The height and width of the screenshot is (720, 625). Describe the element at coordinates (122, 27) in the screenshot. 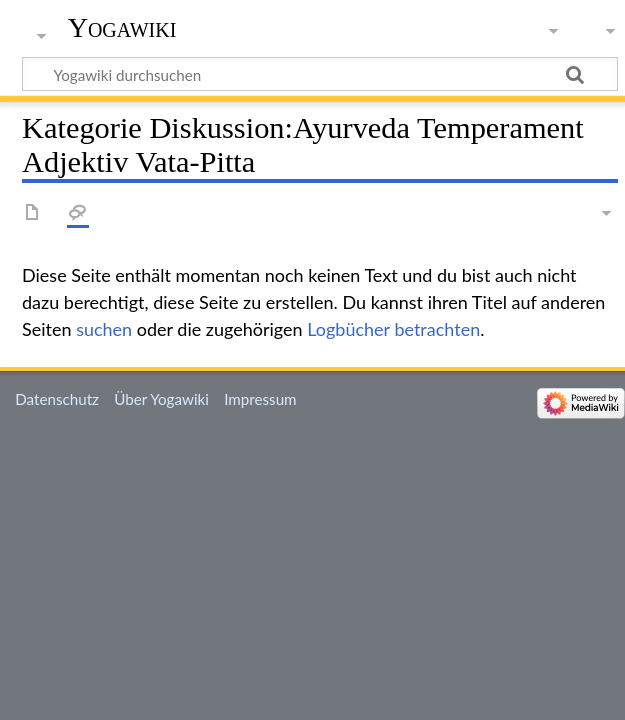

I see `Yogawiki` at that location.